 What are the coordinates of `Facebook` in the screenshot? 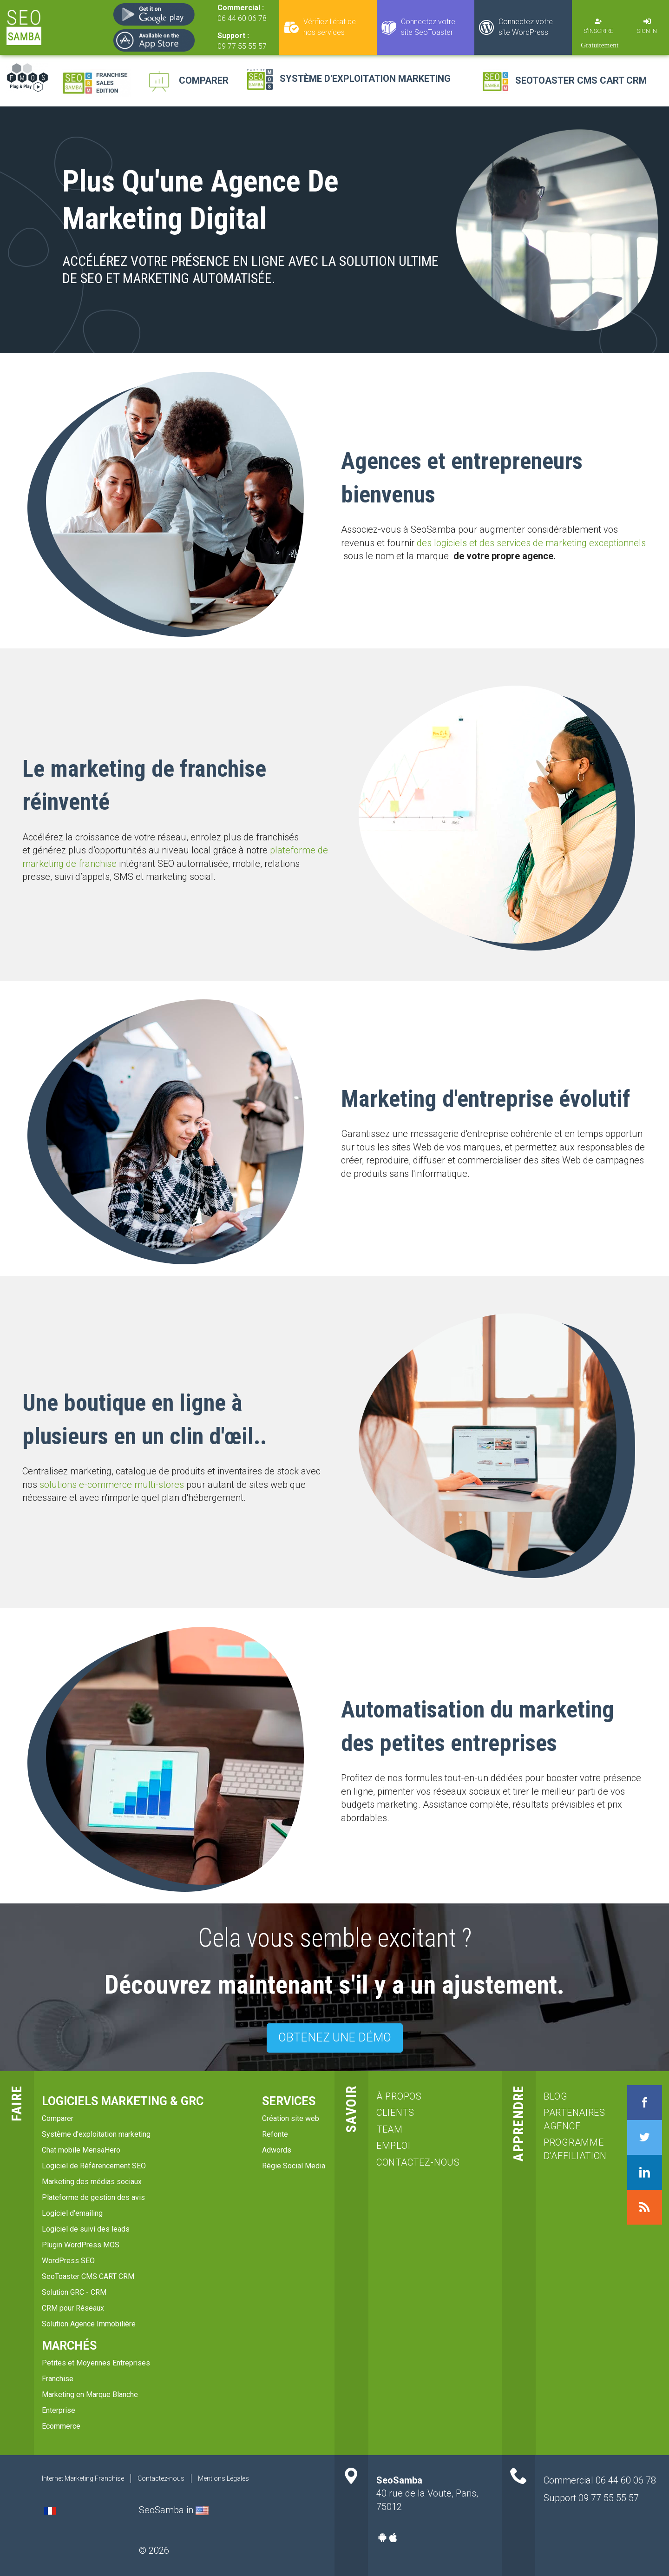 It's located at (644, 2102).